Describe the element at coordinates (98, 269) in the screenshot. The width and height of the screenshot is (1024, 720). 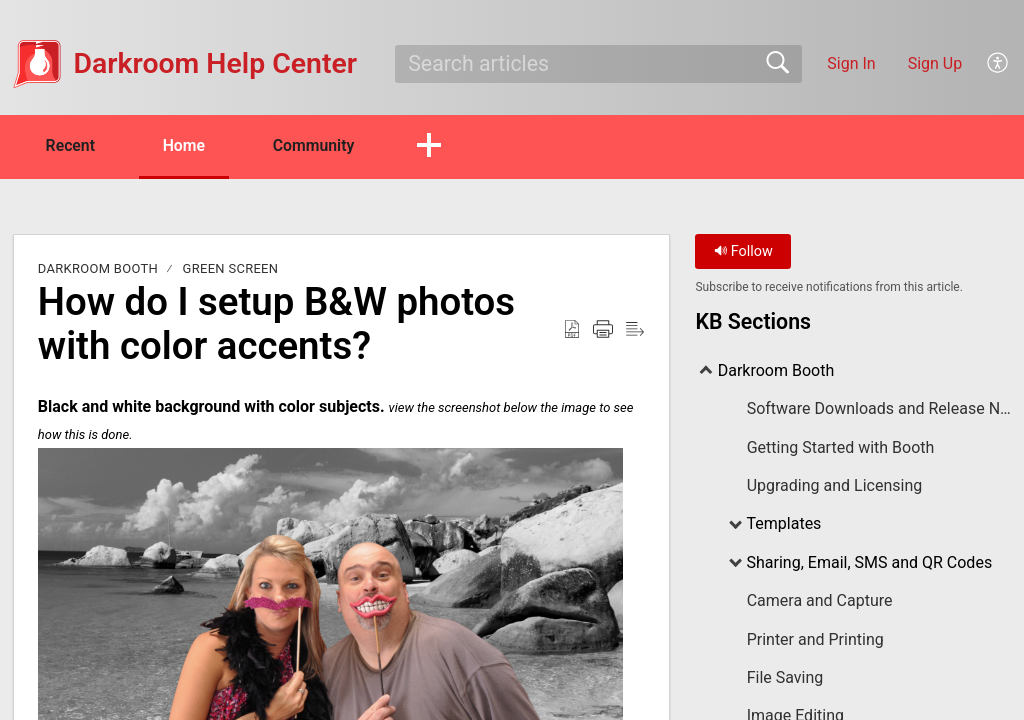
I see `Darkroom Booth` at that location.